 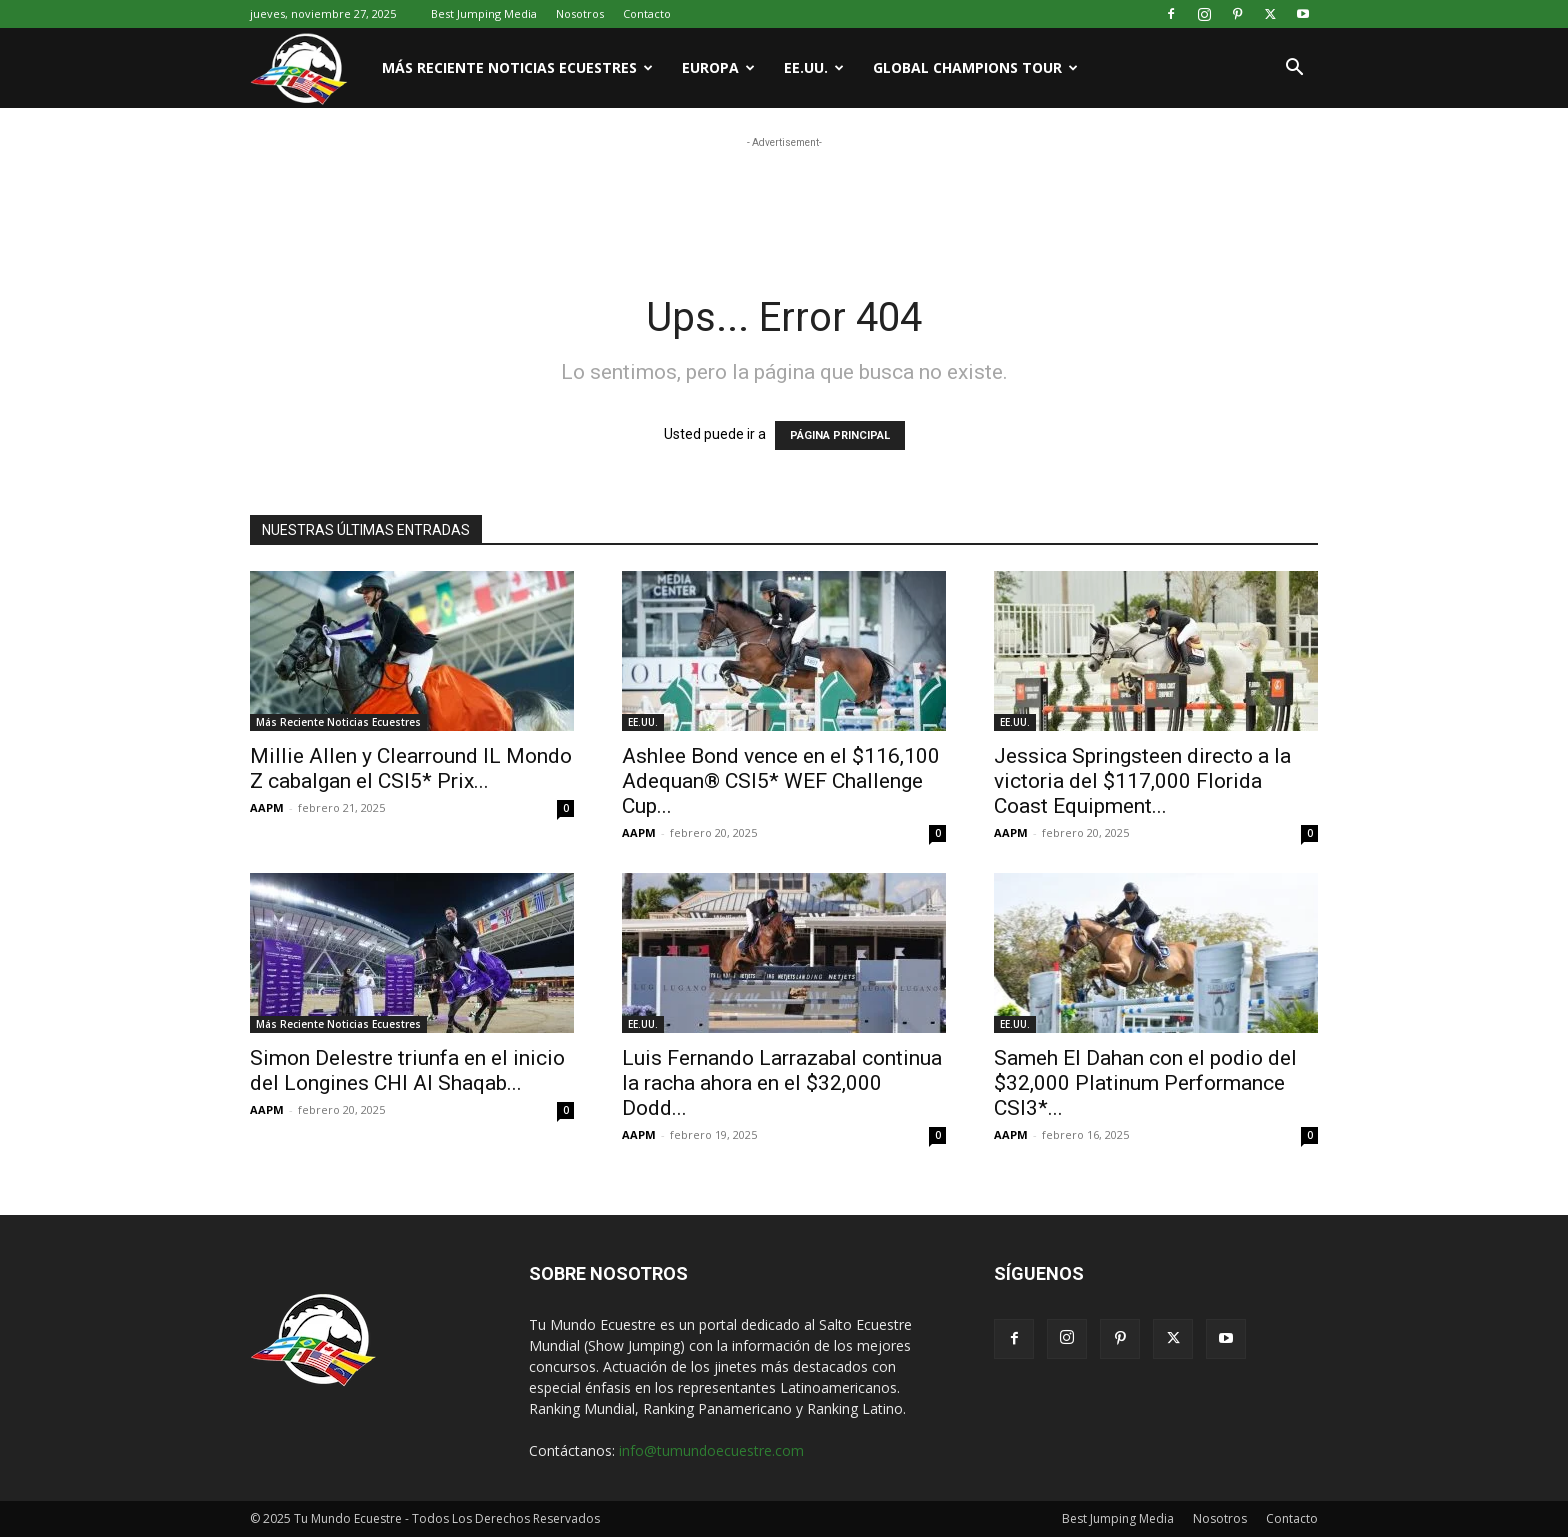 I want to click on Contacto, so click(x=647, y=13).